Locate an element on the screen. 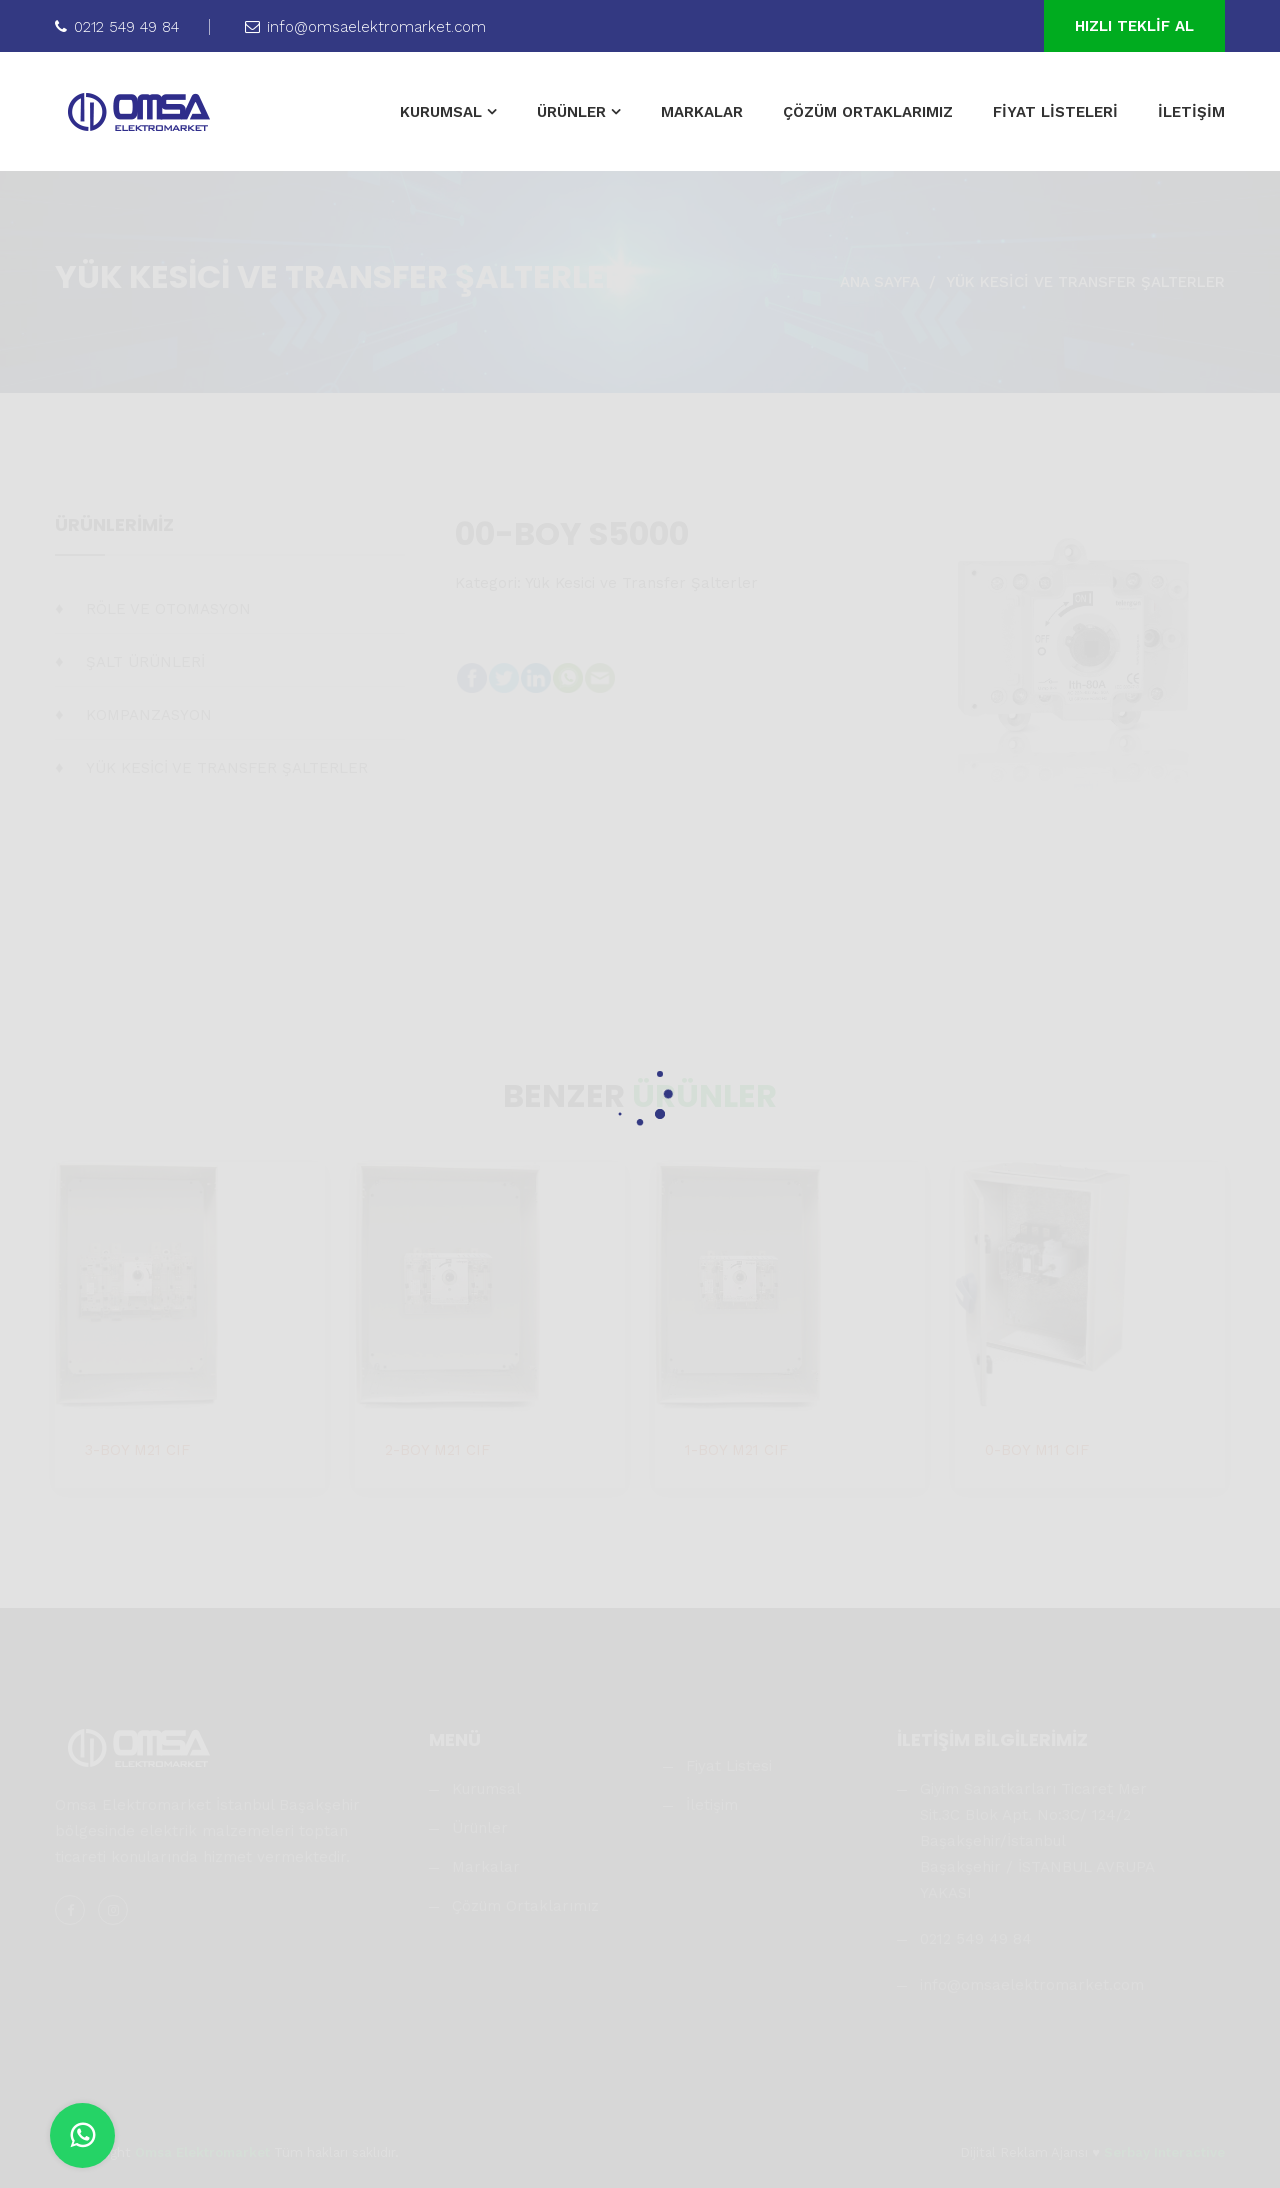 Image resolution: width=1280 pixels, height=2188 pixels. FİYAT LİSTELERİ is located at coordinates (1055, 112).